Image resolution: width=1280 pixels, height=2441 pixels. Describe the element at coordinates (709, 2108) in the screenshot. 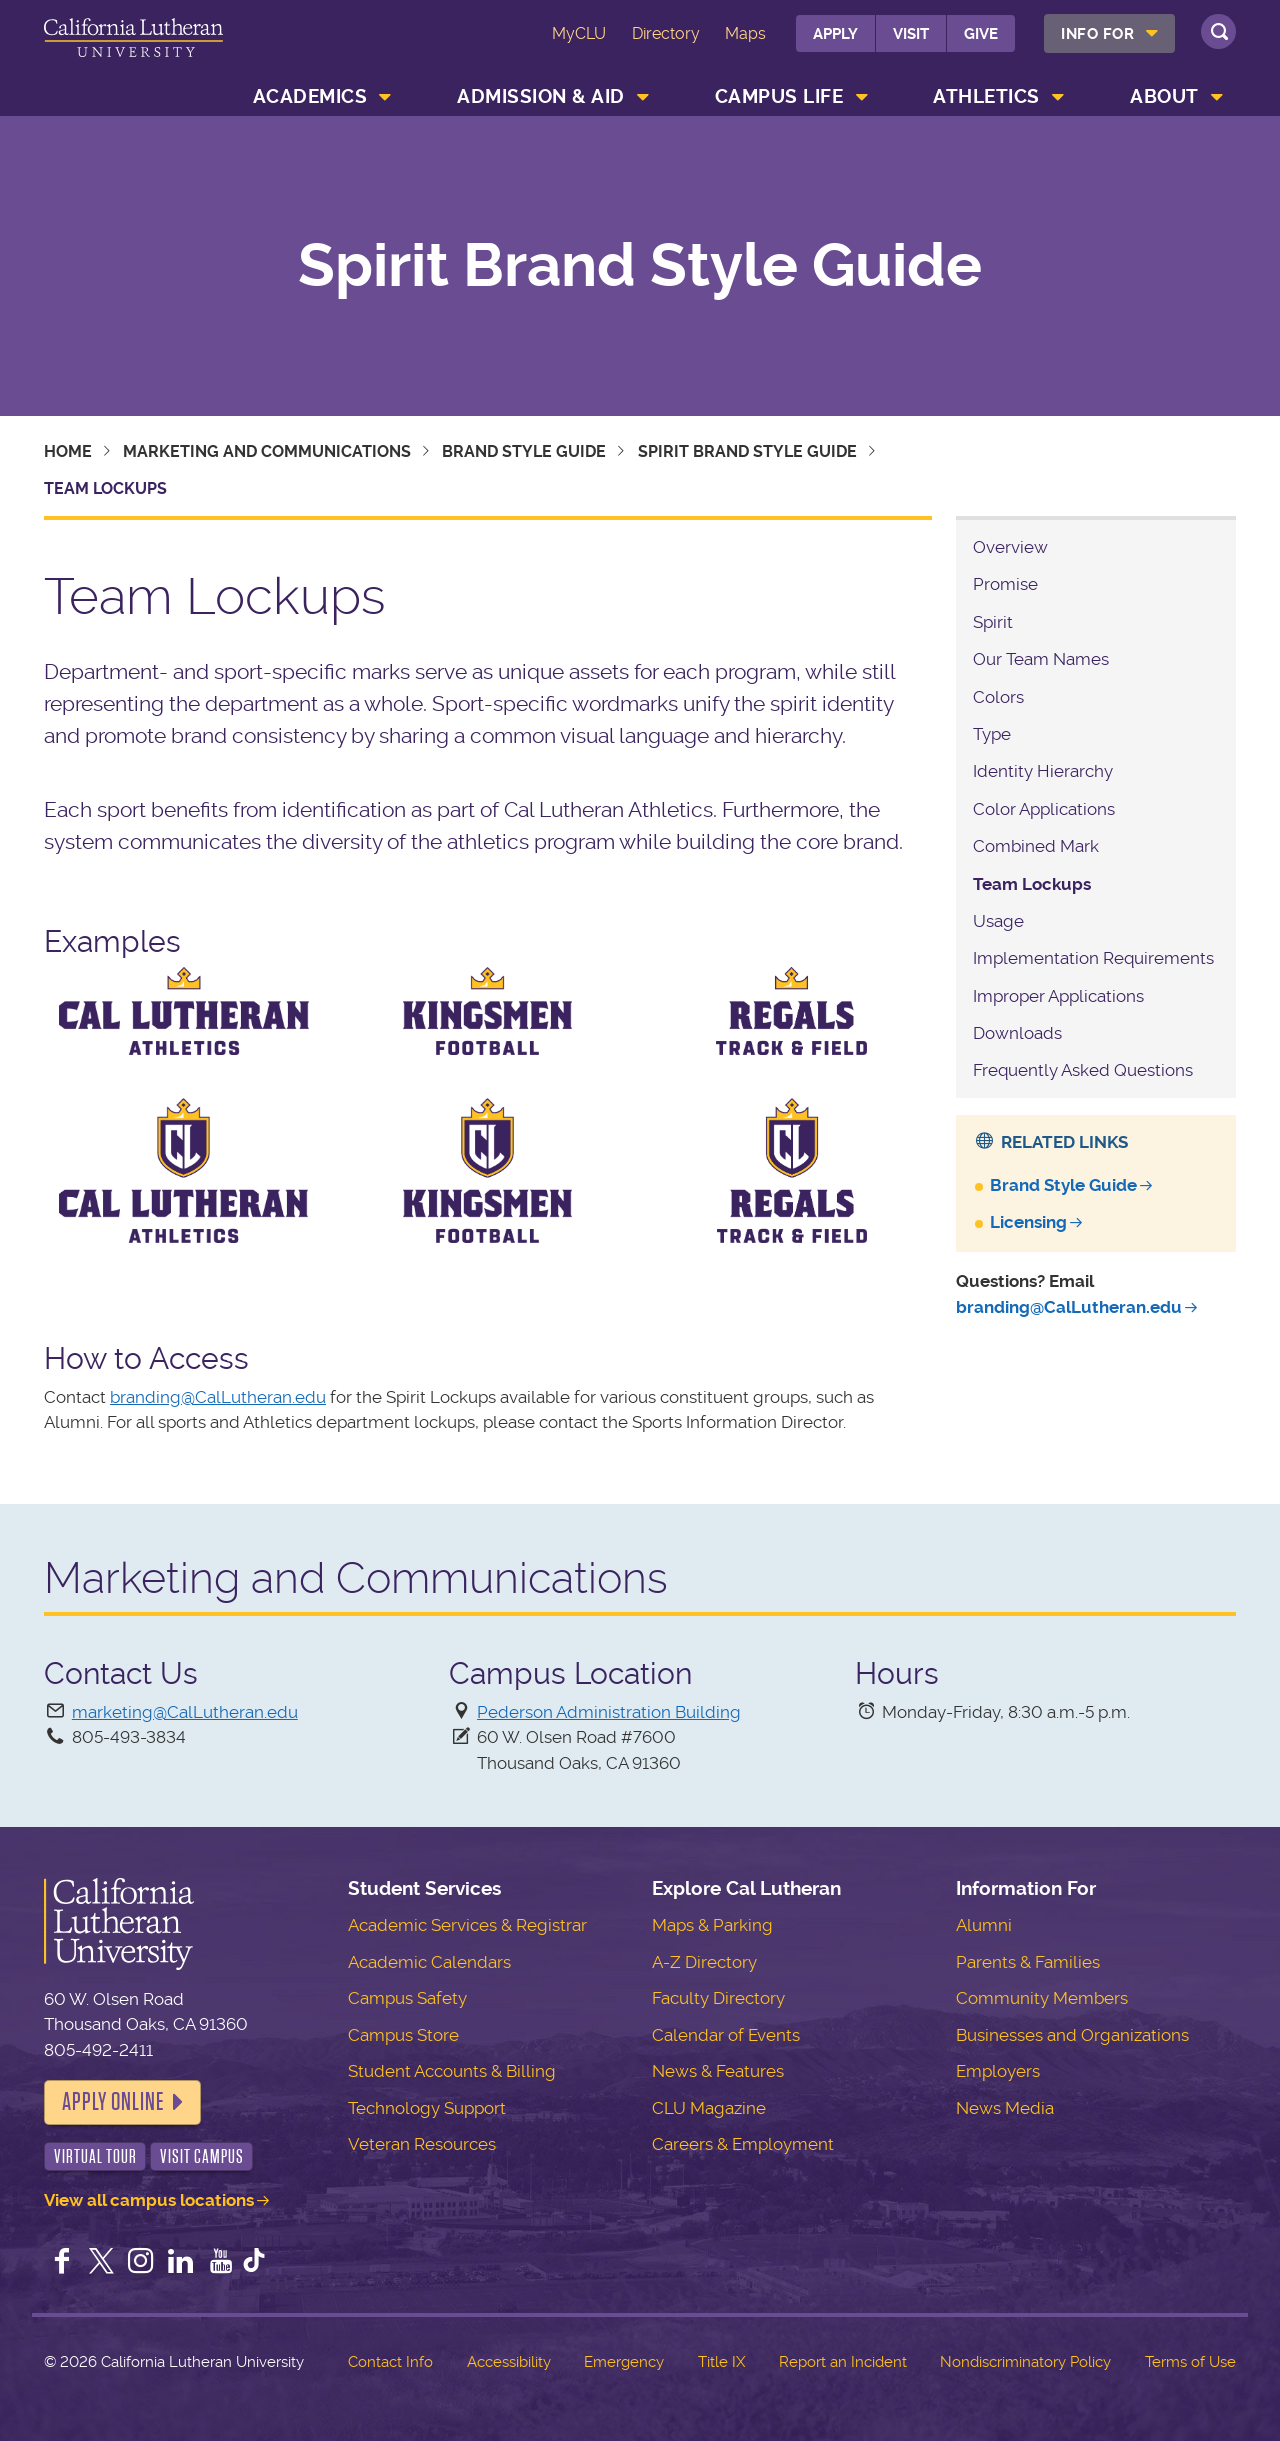

I see `CLU Magazine` at that location.